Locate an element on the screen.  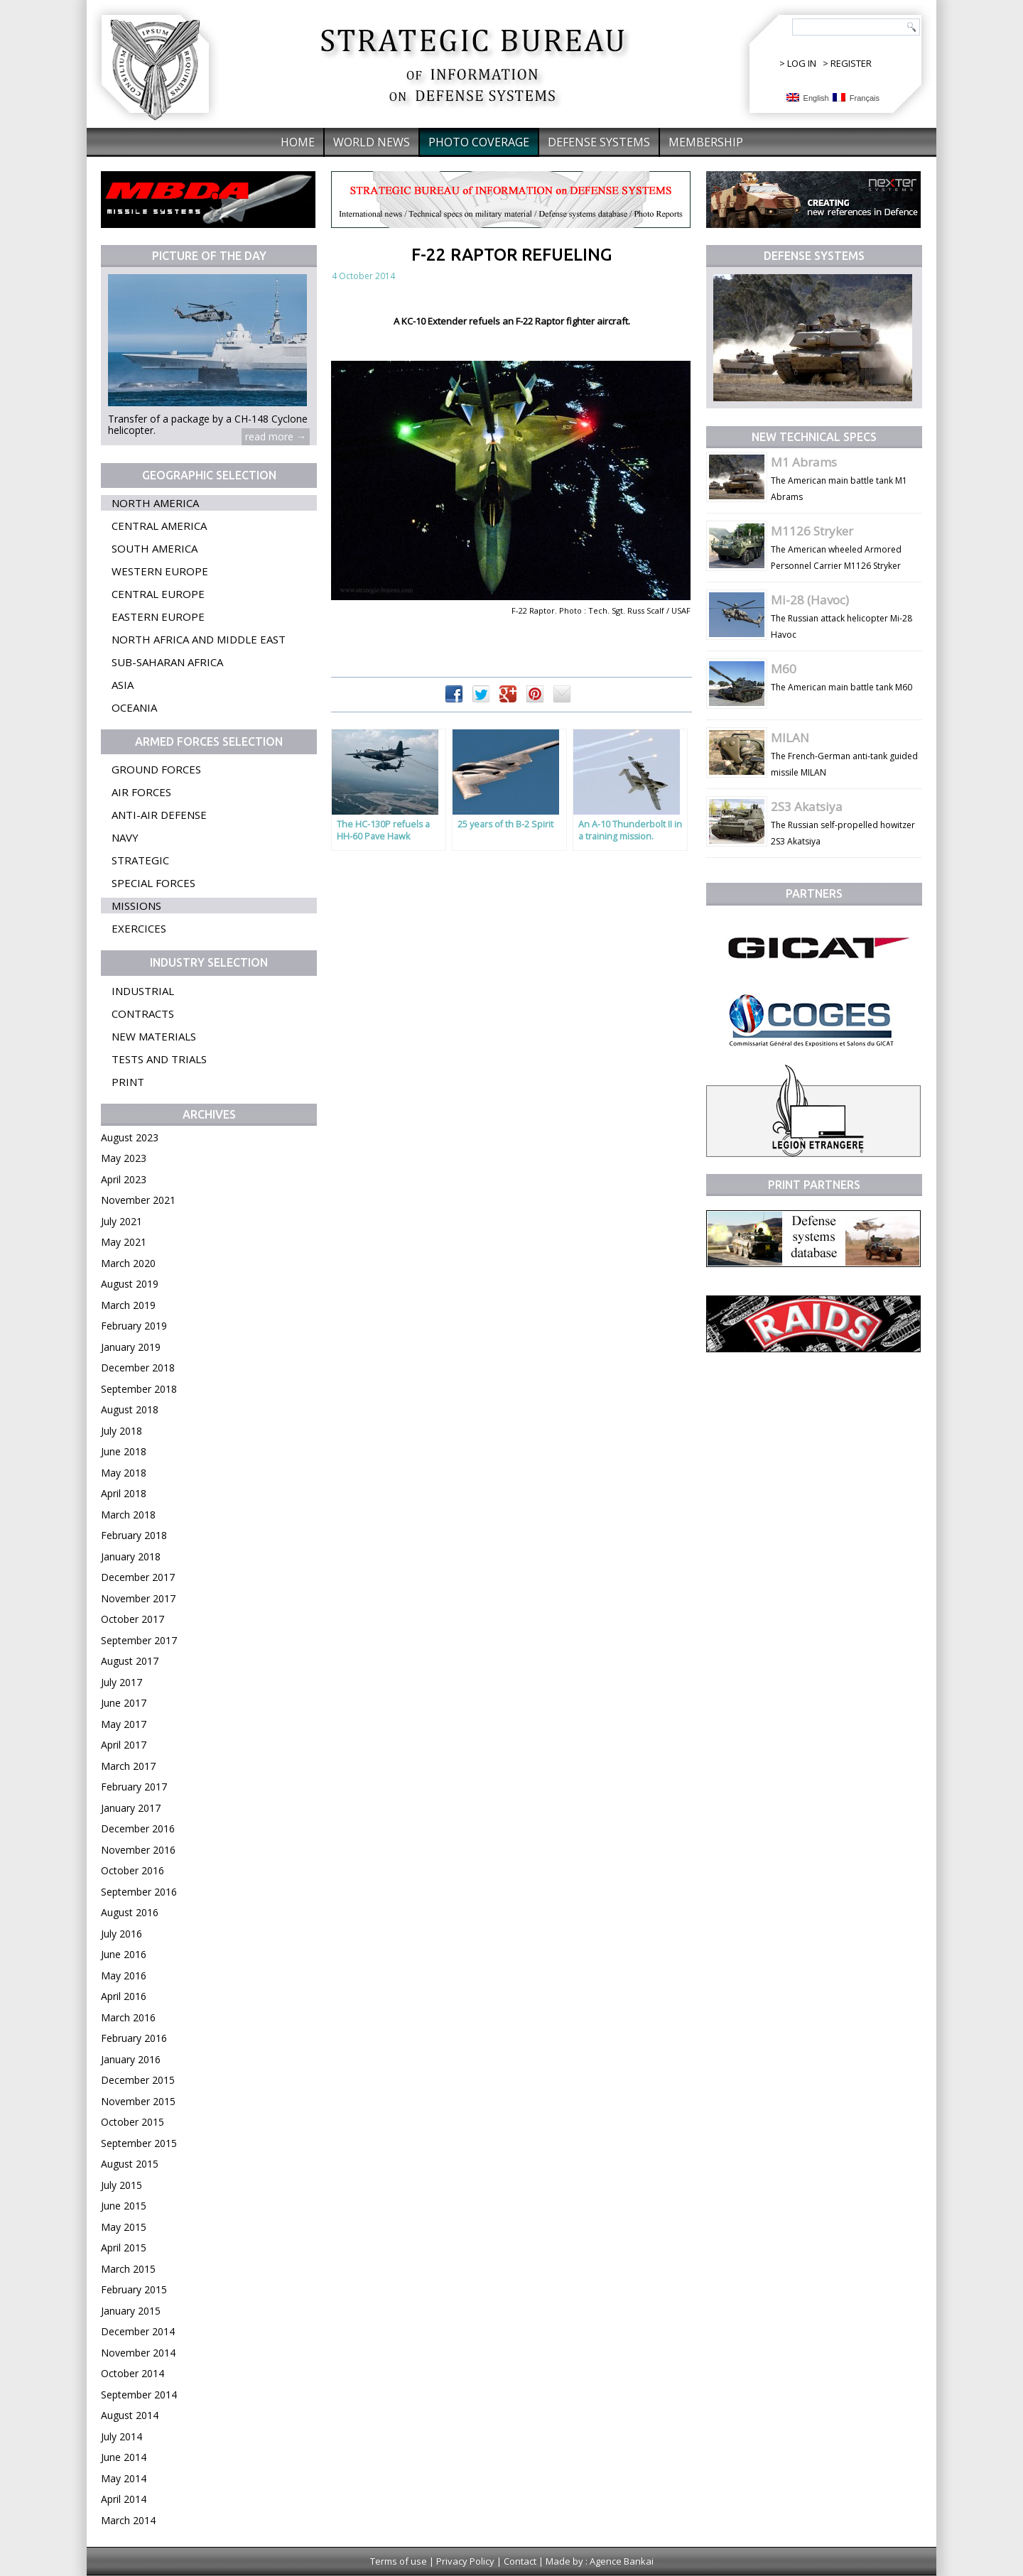
January 2018 is located at coordinates (131, 1556).